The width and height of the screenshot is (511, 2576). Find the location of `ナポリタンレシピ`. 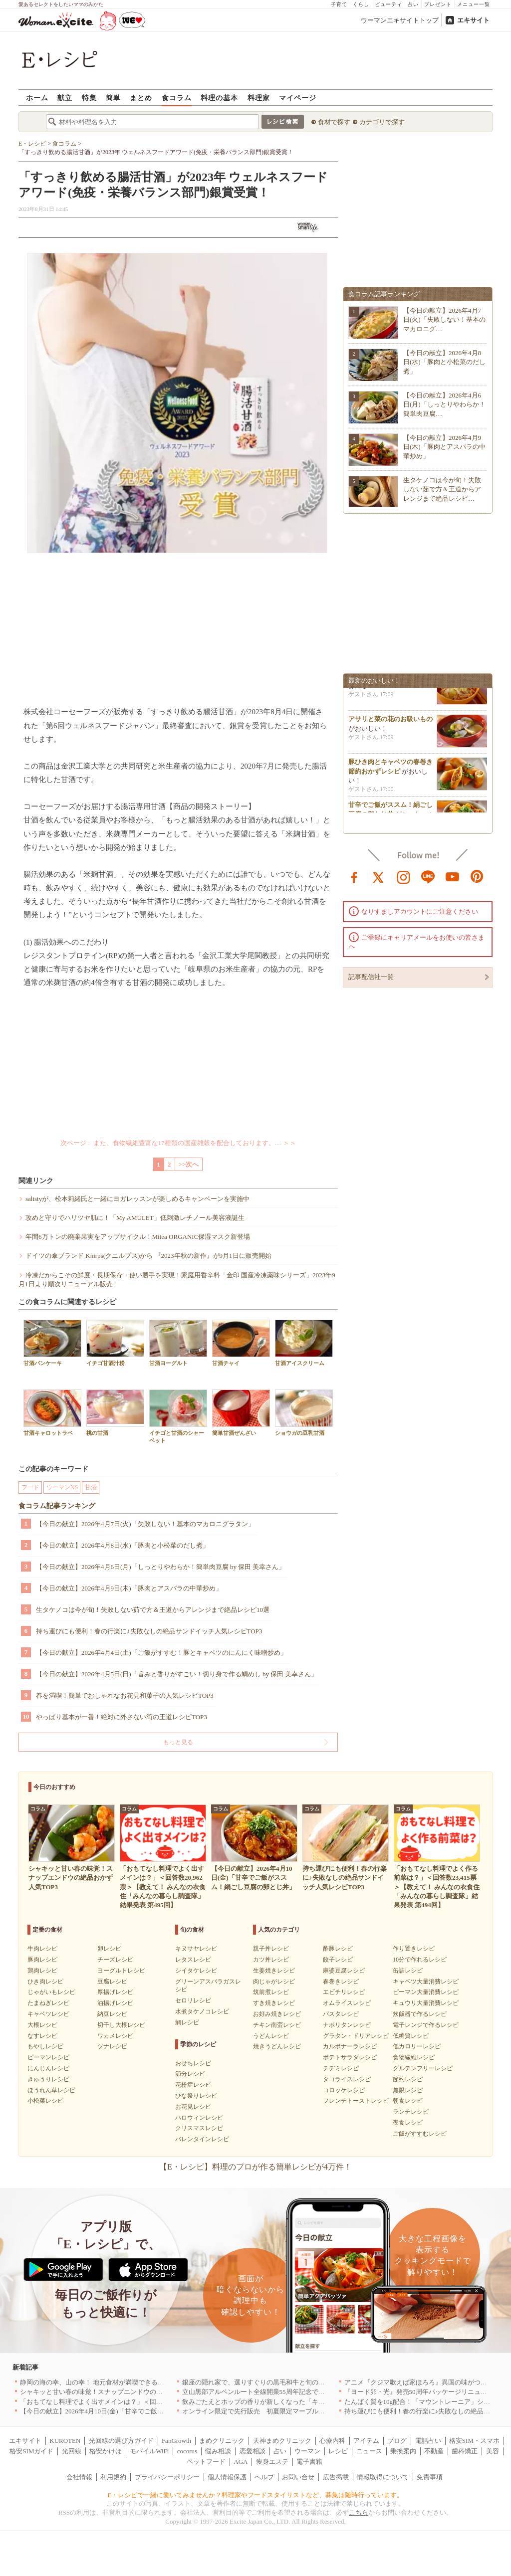

ナポリタンレシピ is located at coordinates (347, 2024).